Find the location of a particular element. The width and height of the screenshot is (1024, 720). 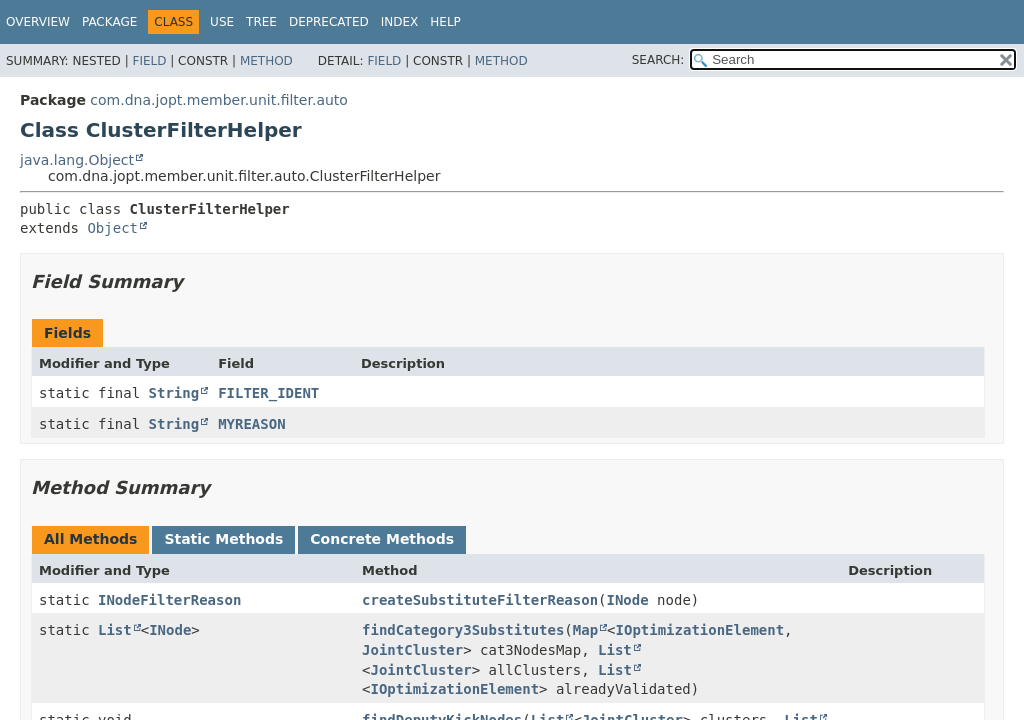

Overview is located at coordinates (38, 22).